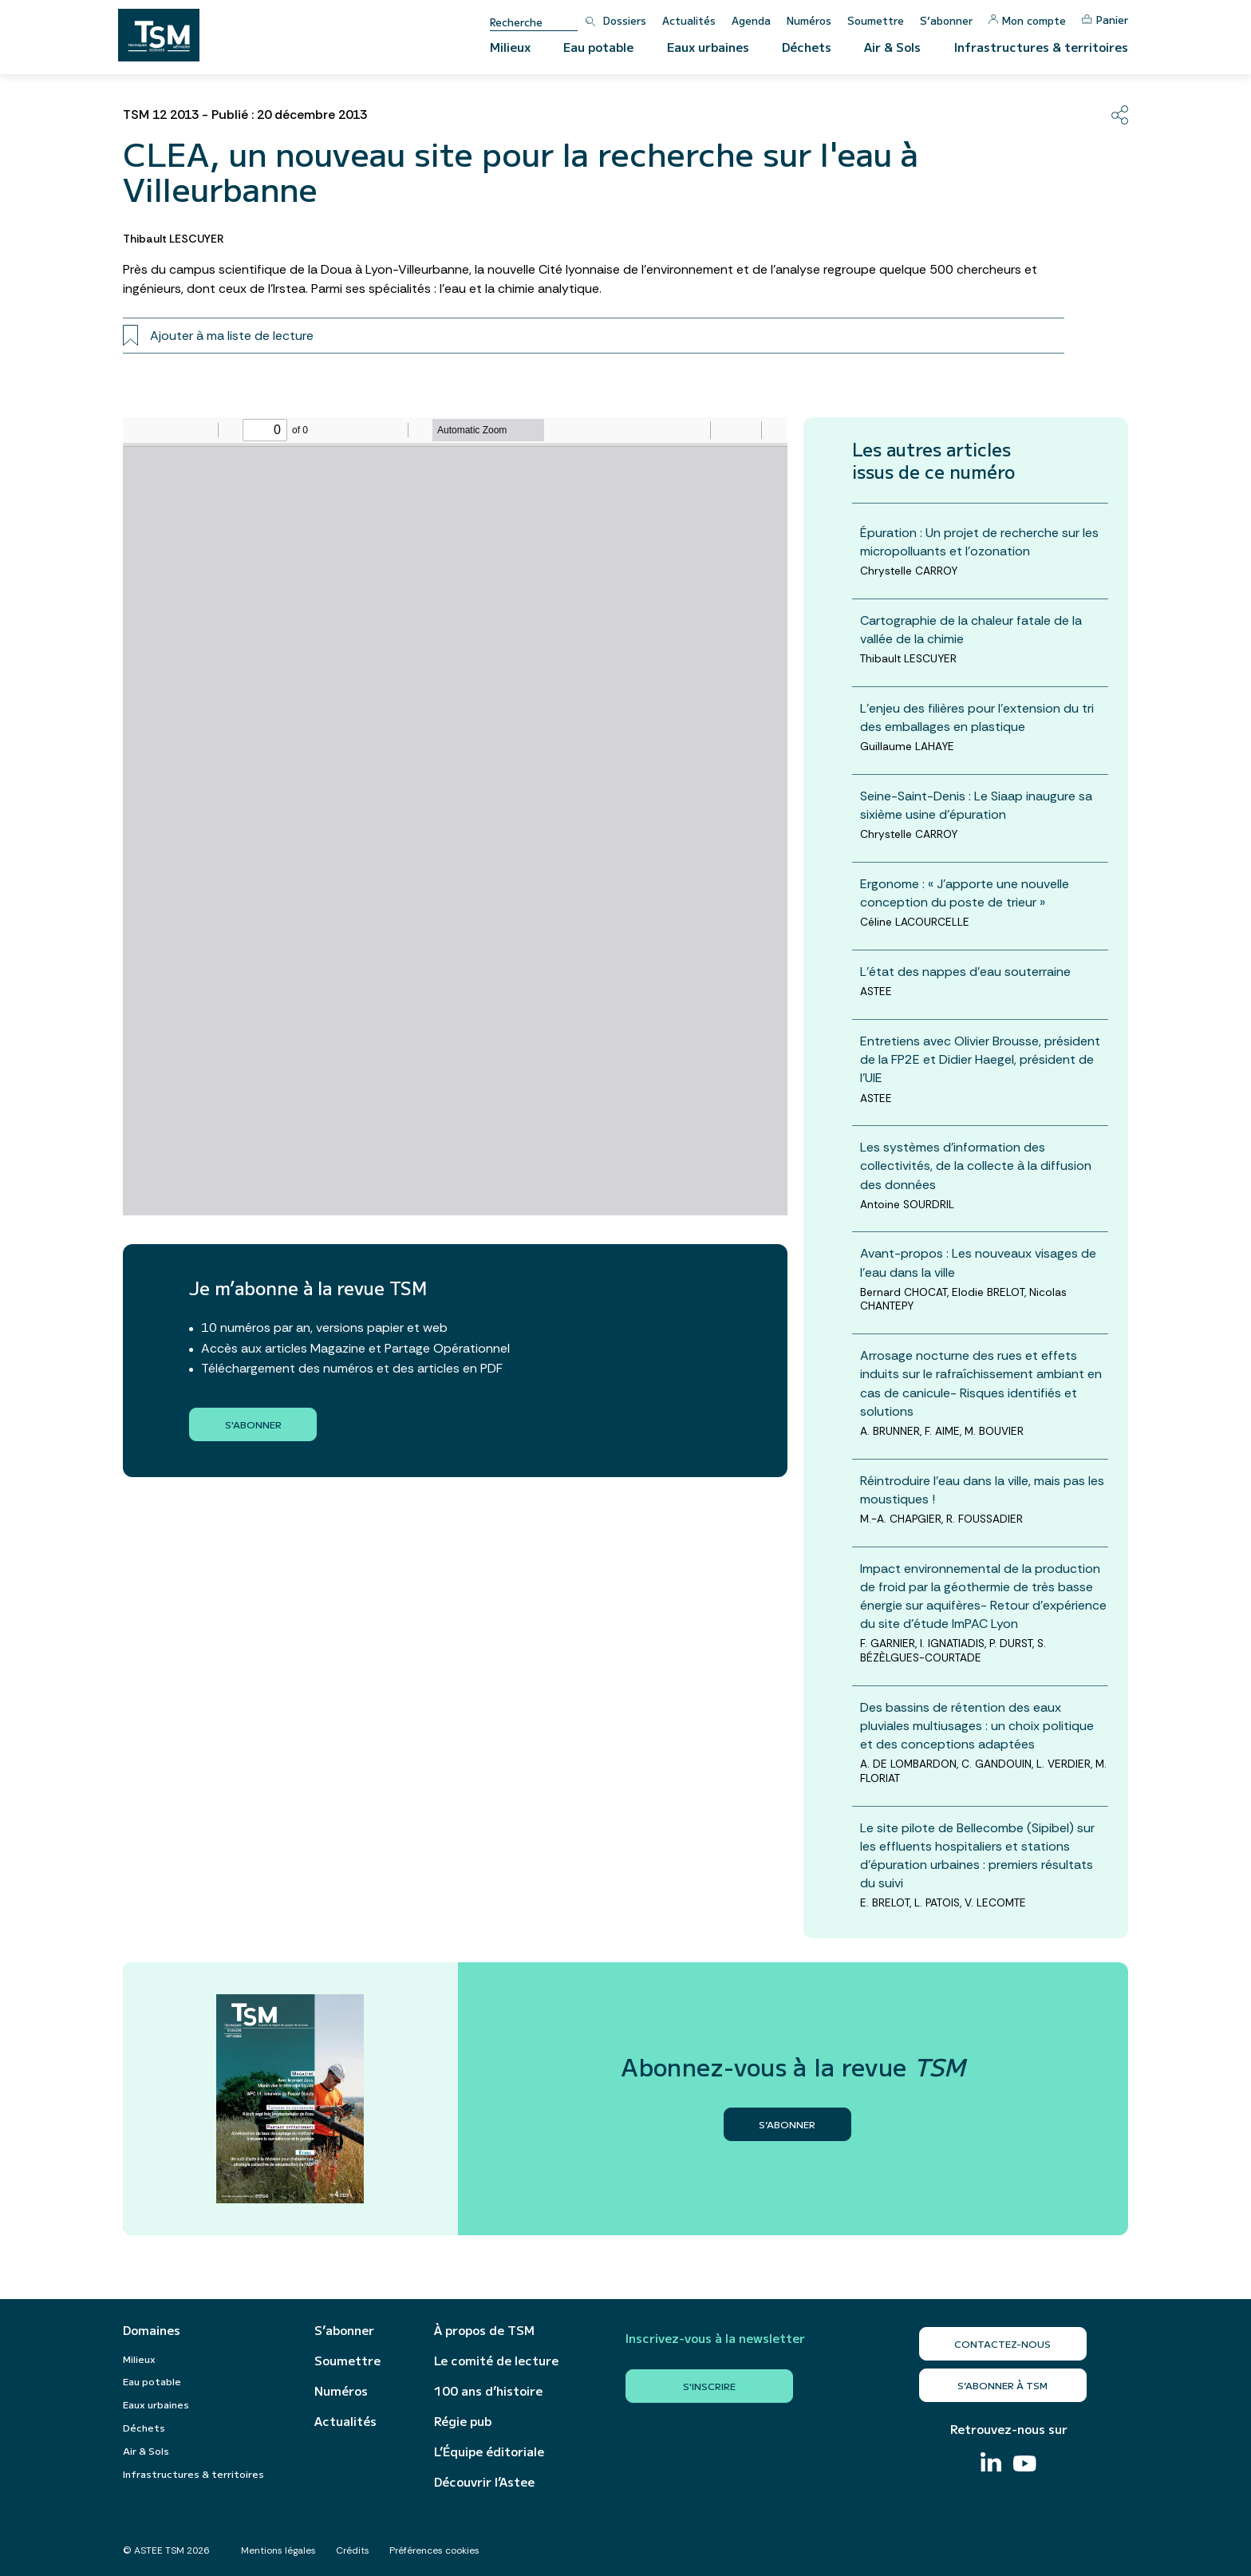  What do you see at coordinates (598, 46) in the screenshot?
I see `Eau potable` at bounding box center [598, 46].